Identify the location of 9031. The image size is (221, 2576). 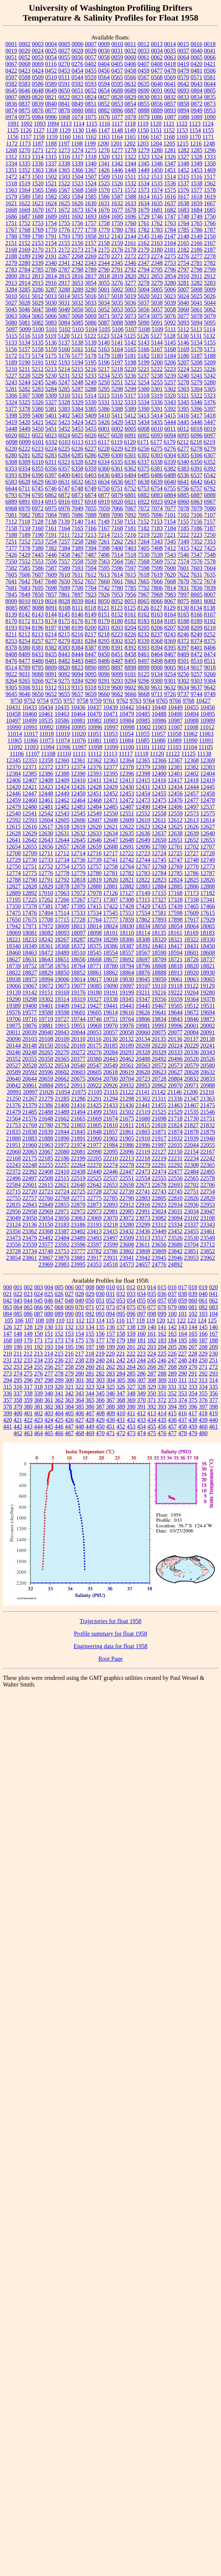
(25, 674).